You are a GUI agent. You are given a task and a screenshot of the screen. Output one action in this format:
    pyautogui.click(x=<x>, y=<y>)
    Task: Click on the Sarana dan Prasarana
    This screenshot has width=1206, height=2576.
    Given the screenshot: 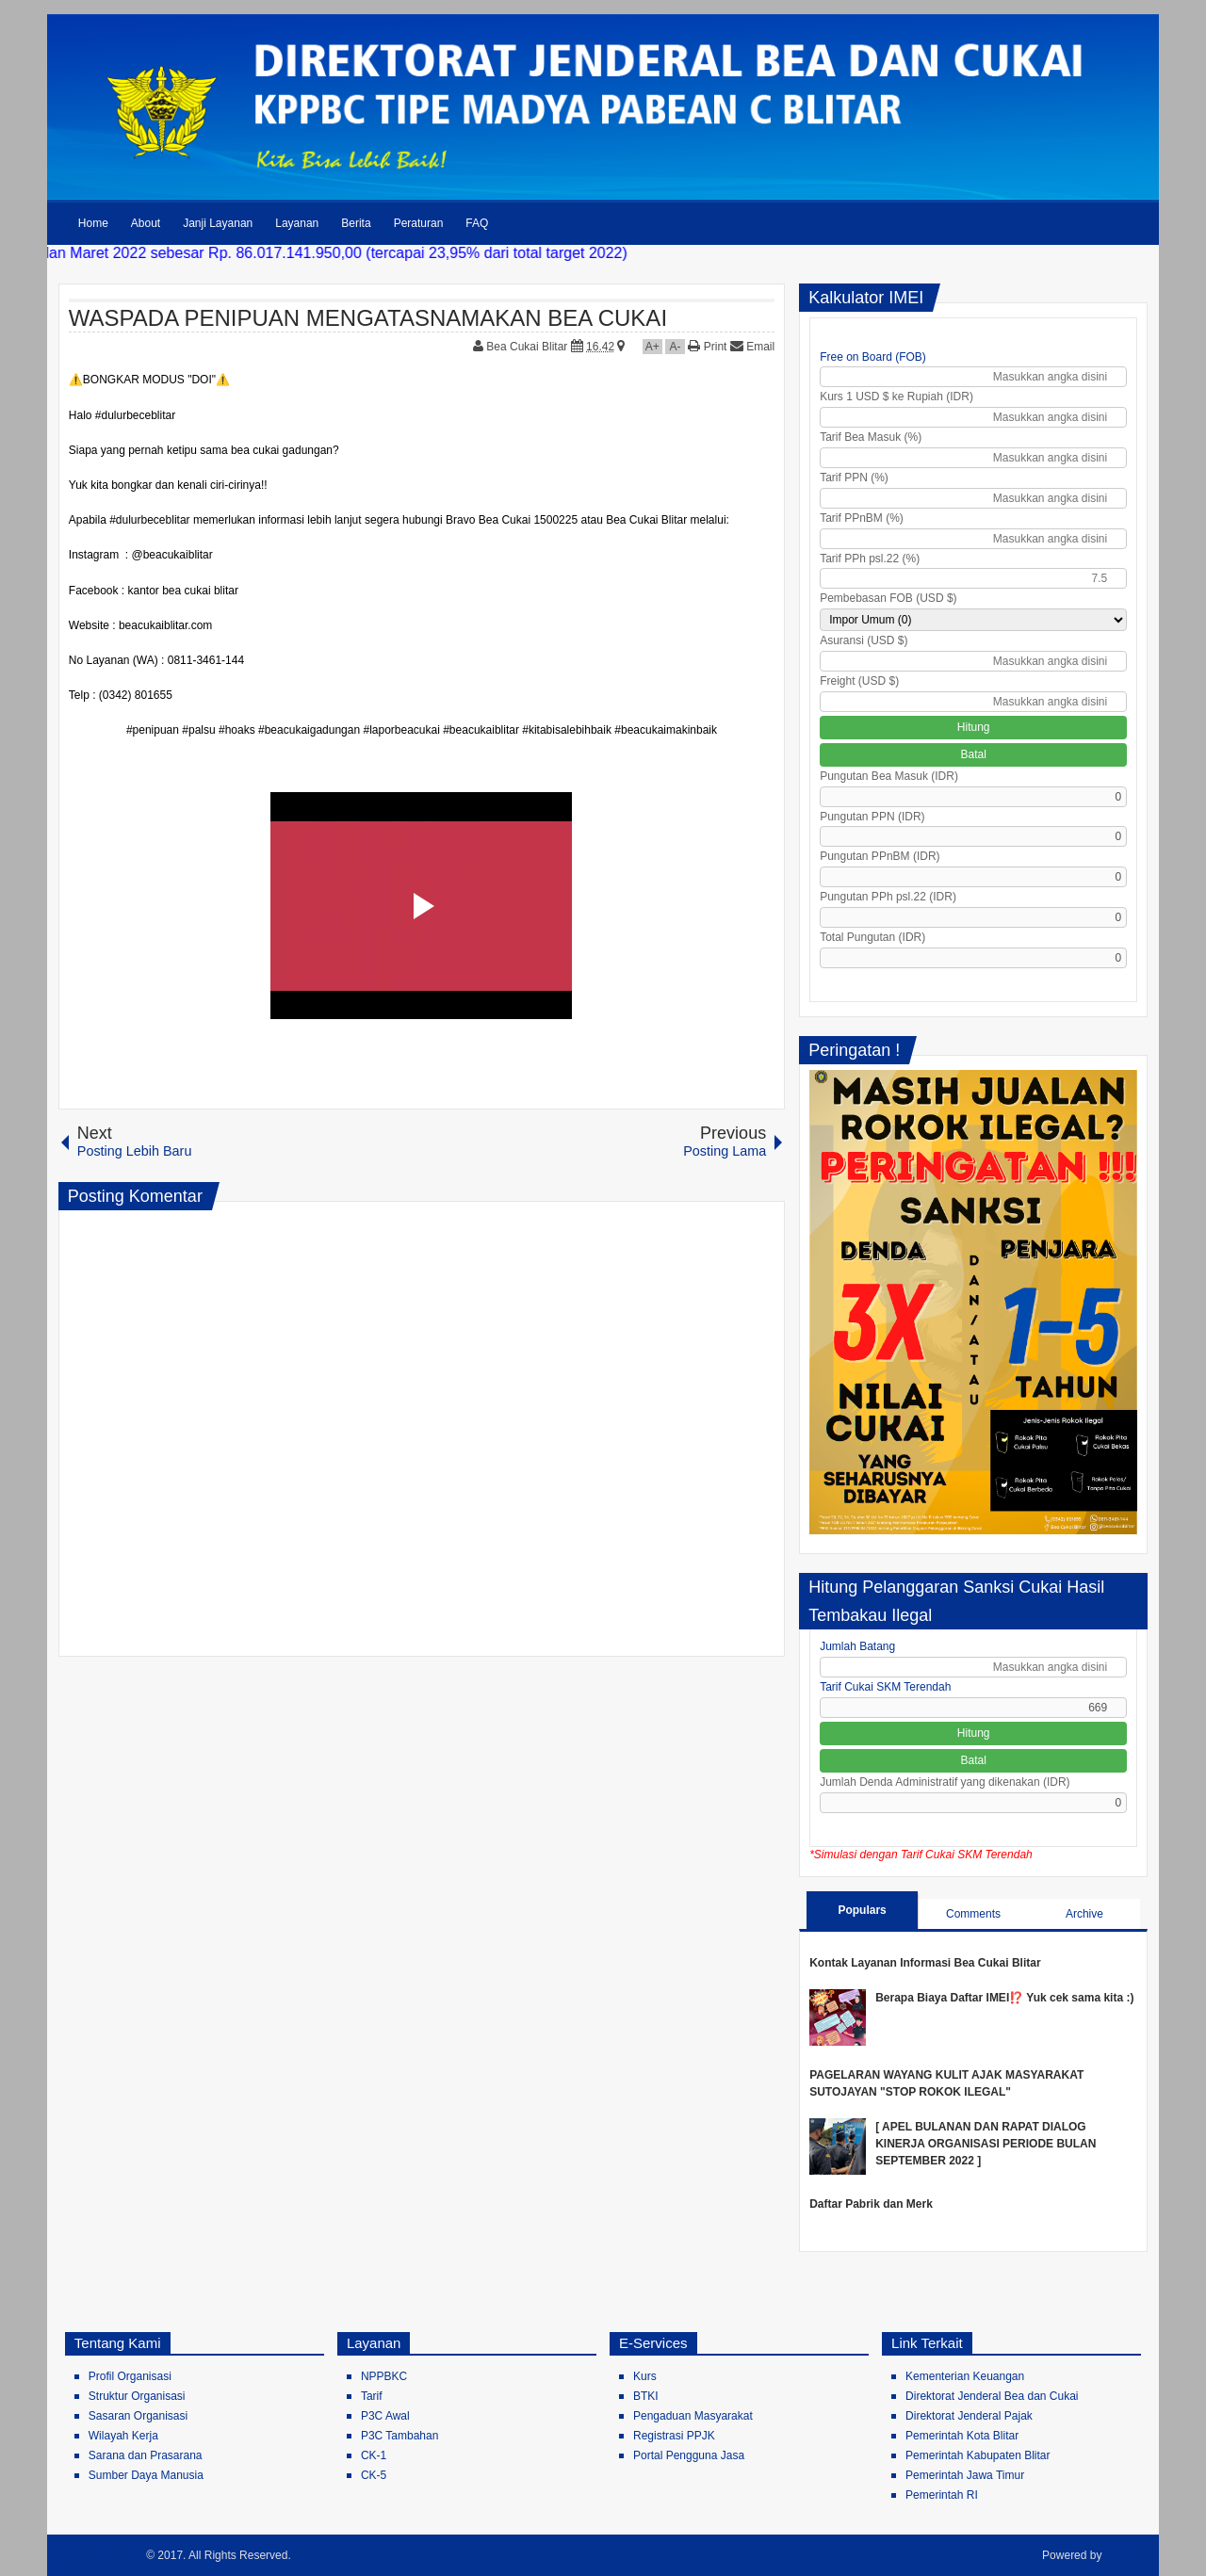 What is the action you would take?
    pyautogui.click(x=146, y=2455)
    